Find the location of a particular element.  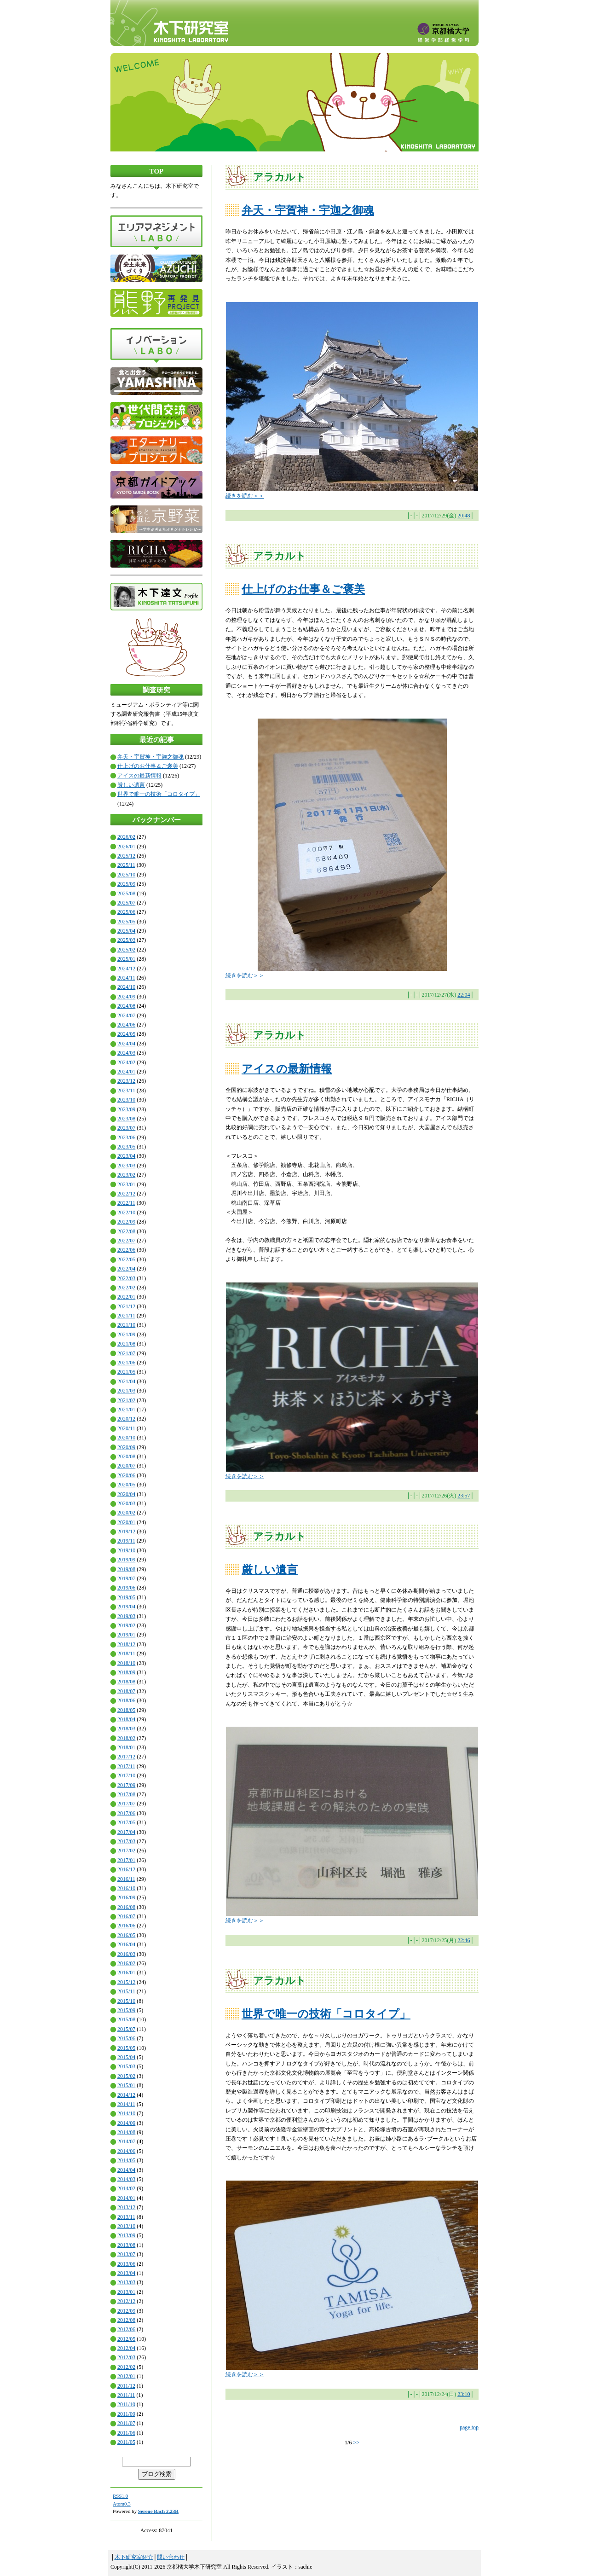

2024/09 is located at coordinates (126, 996).